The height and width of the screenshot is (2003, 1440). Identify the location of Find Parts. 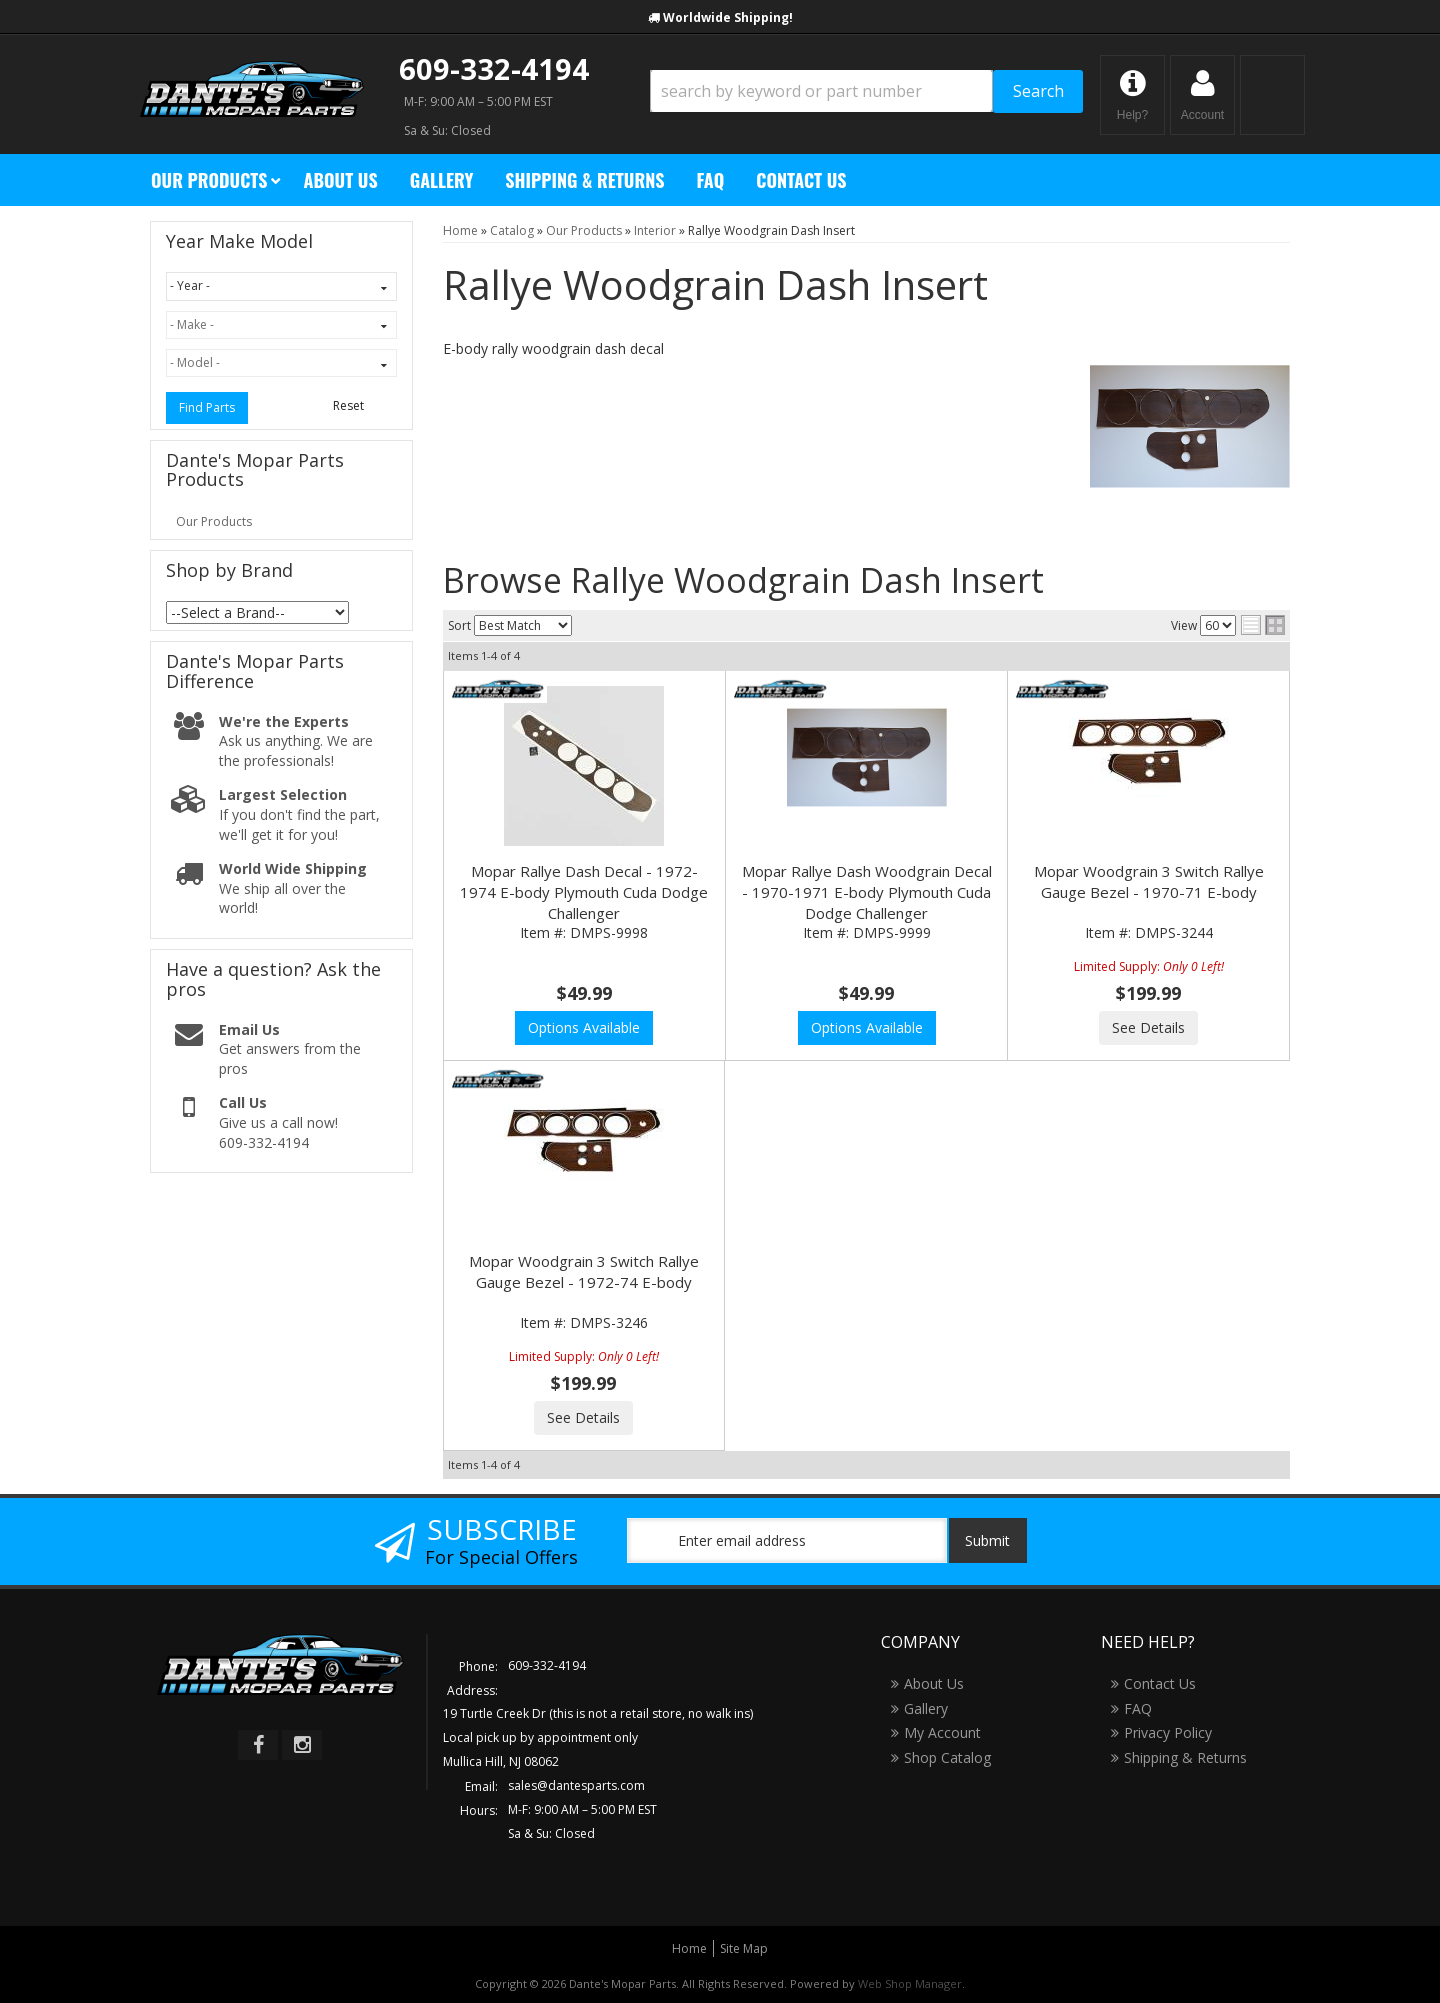
(207, 407).